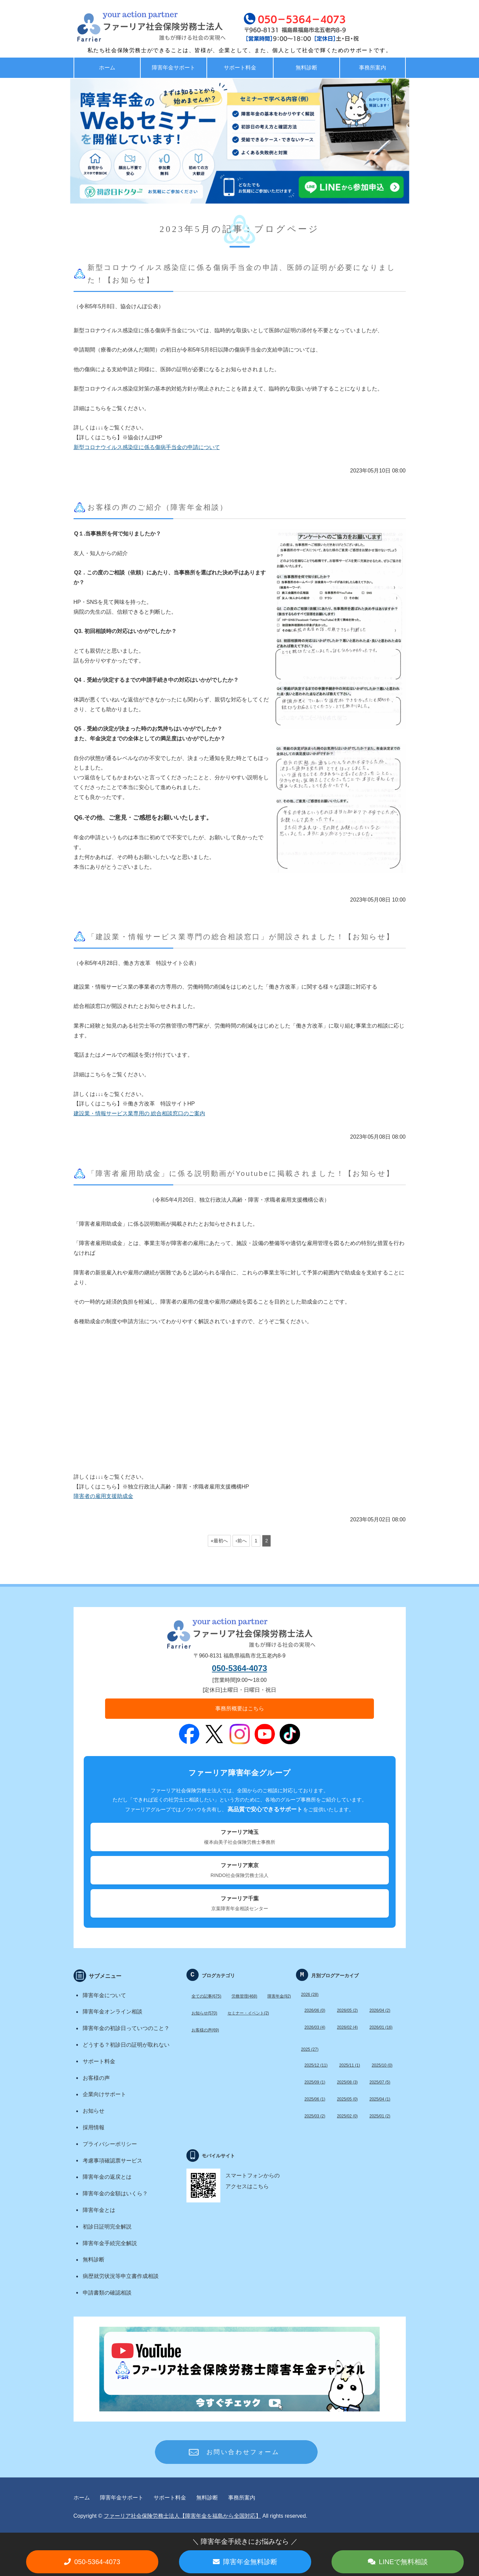 The height and width of the screenshot is (2576, 479). Describe the element at coordinates (347, 2010) in the screenshot. I see `2026/05 (2)` at that location.